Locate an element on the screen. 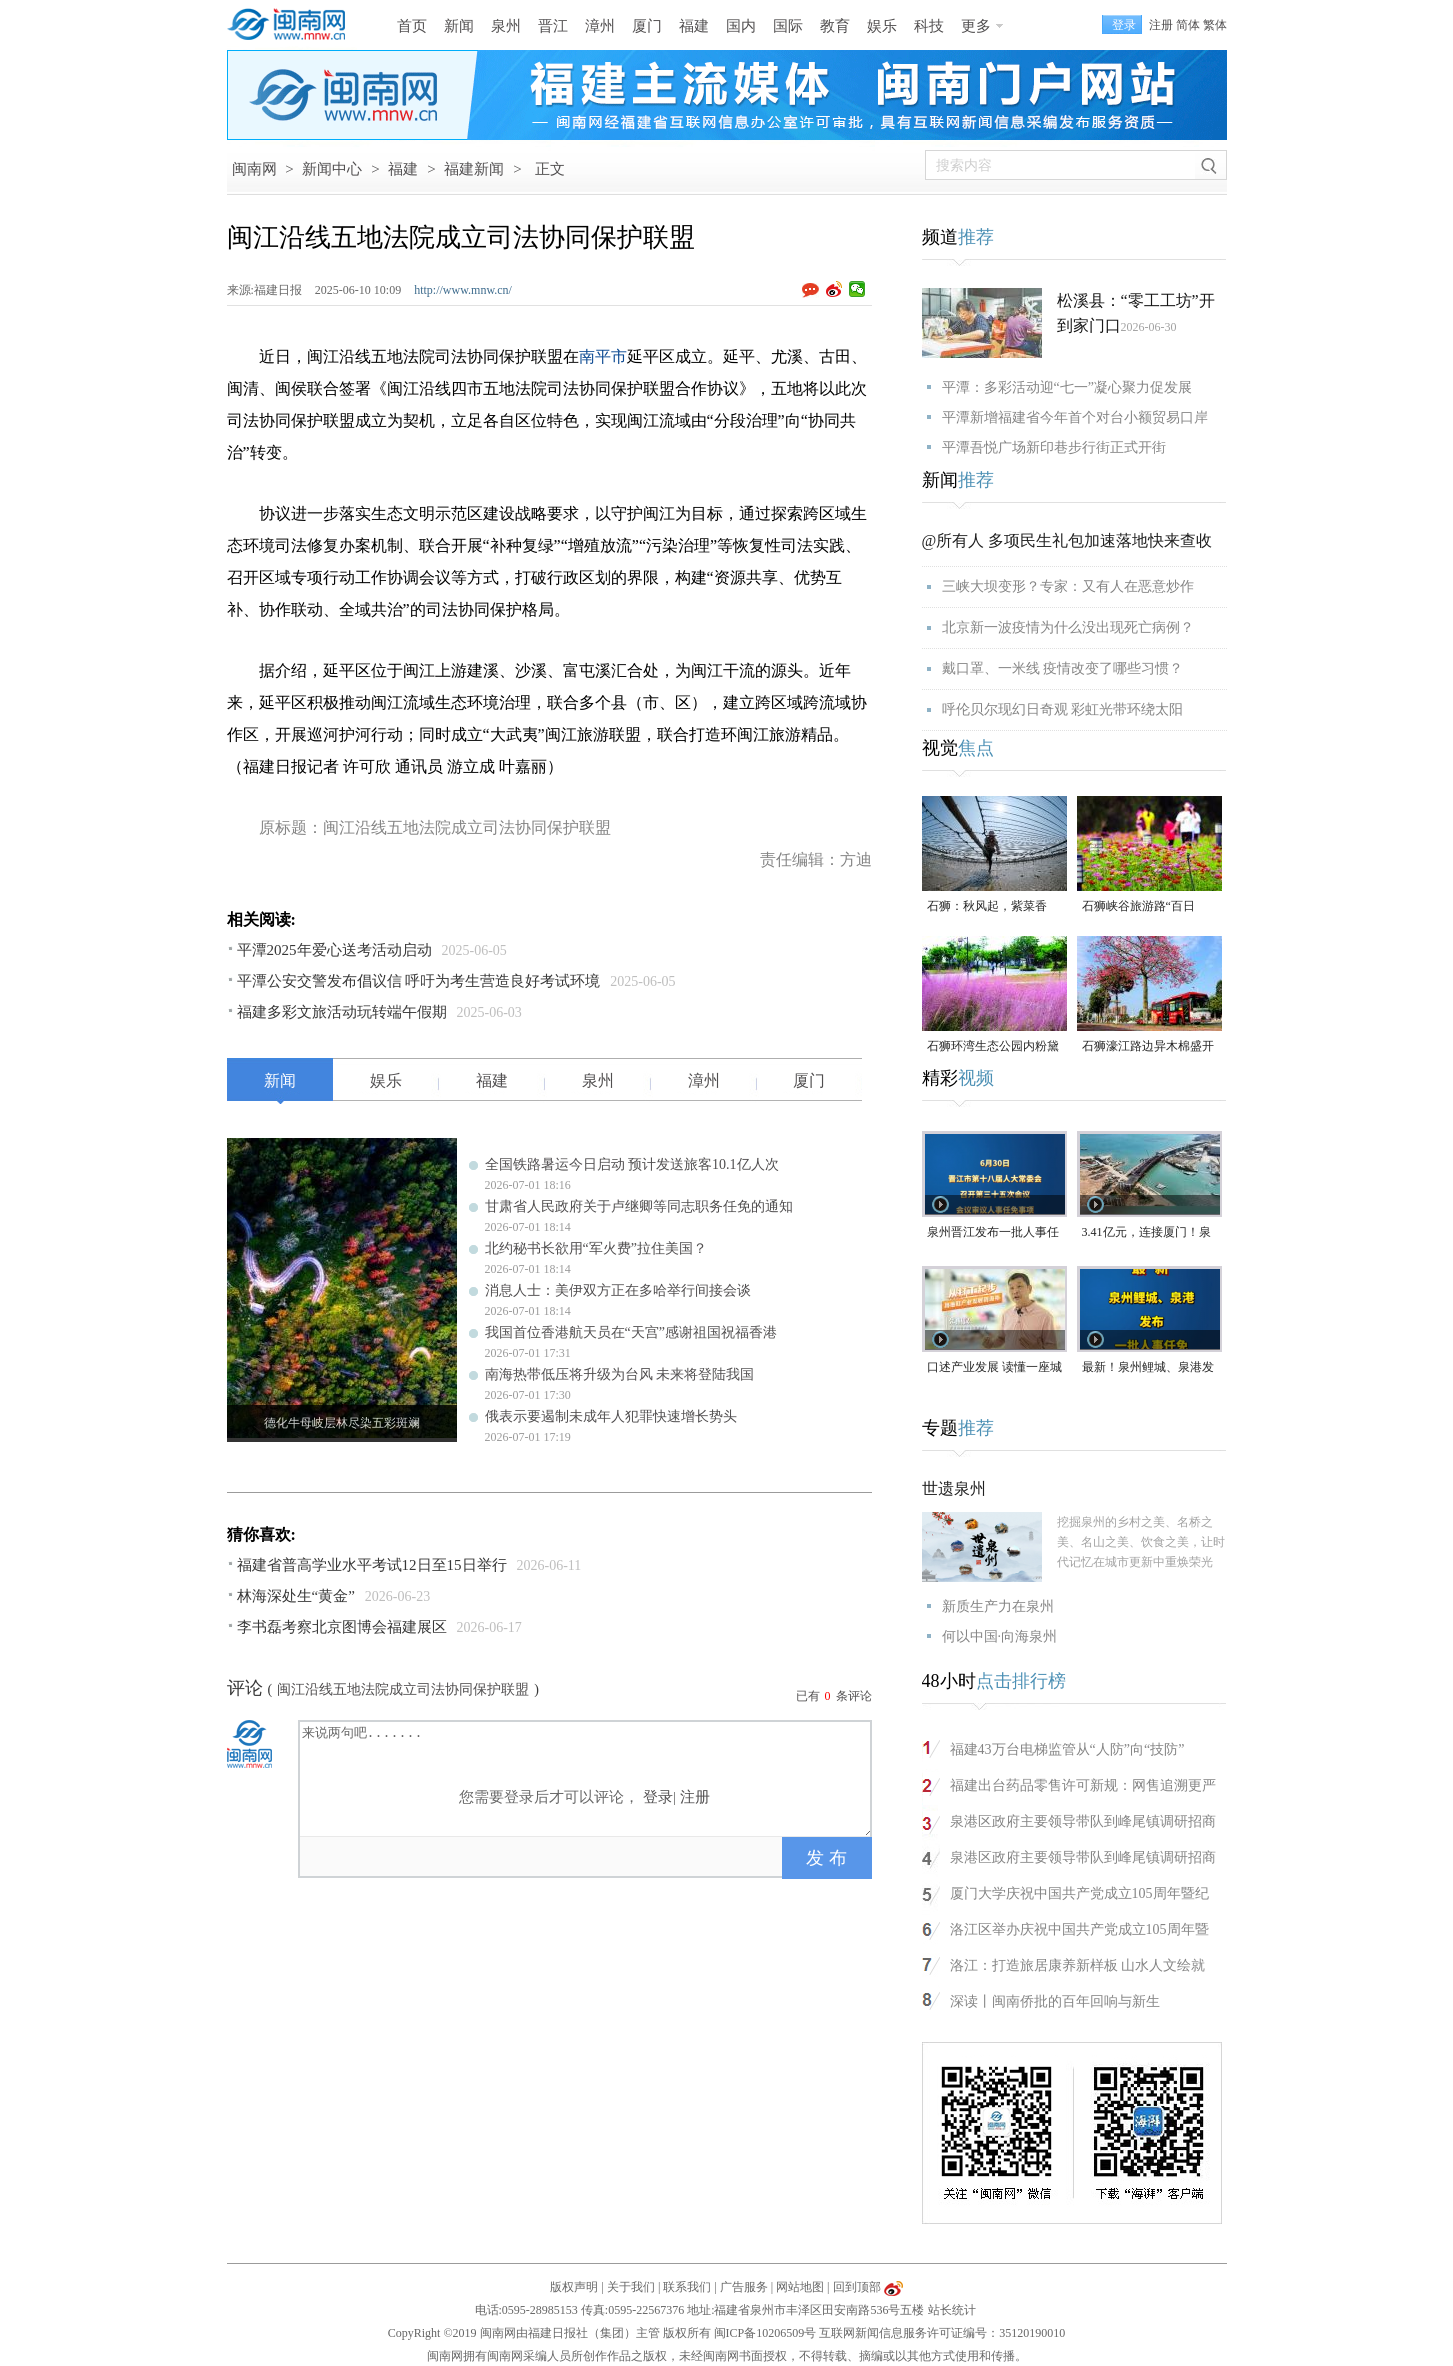 This screenshot has width=1453, height=2366. 福建43万台电梯监管从“人防”向“技防” is located at coordinates (1067, 1749).